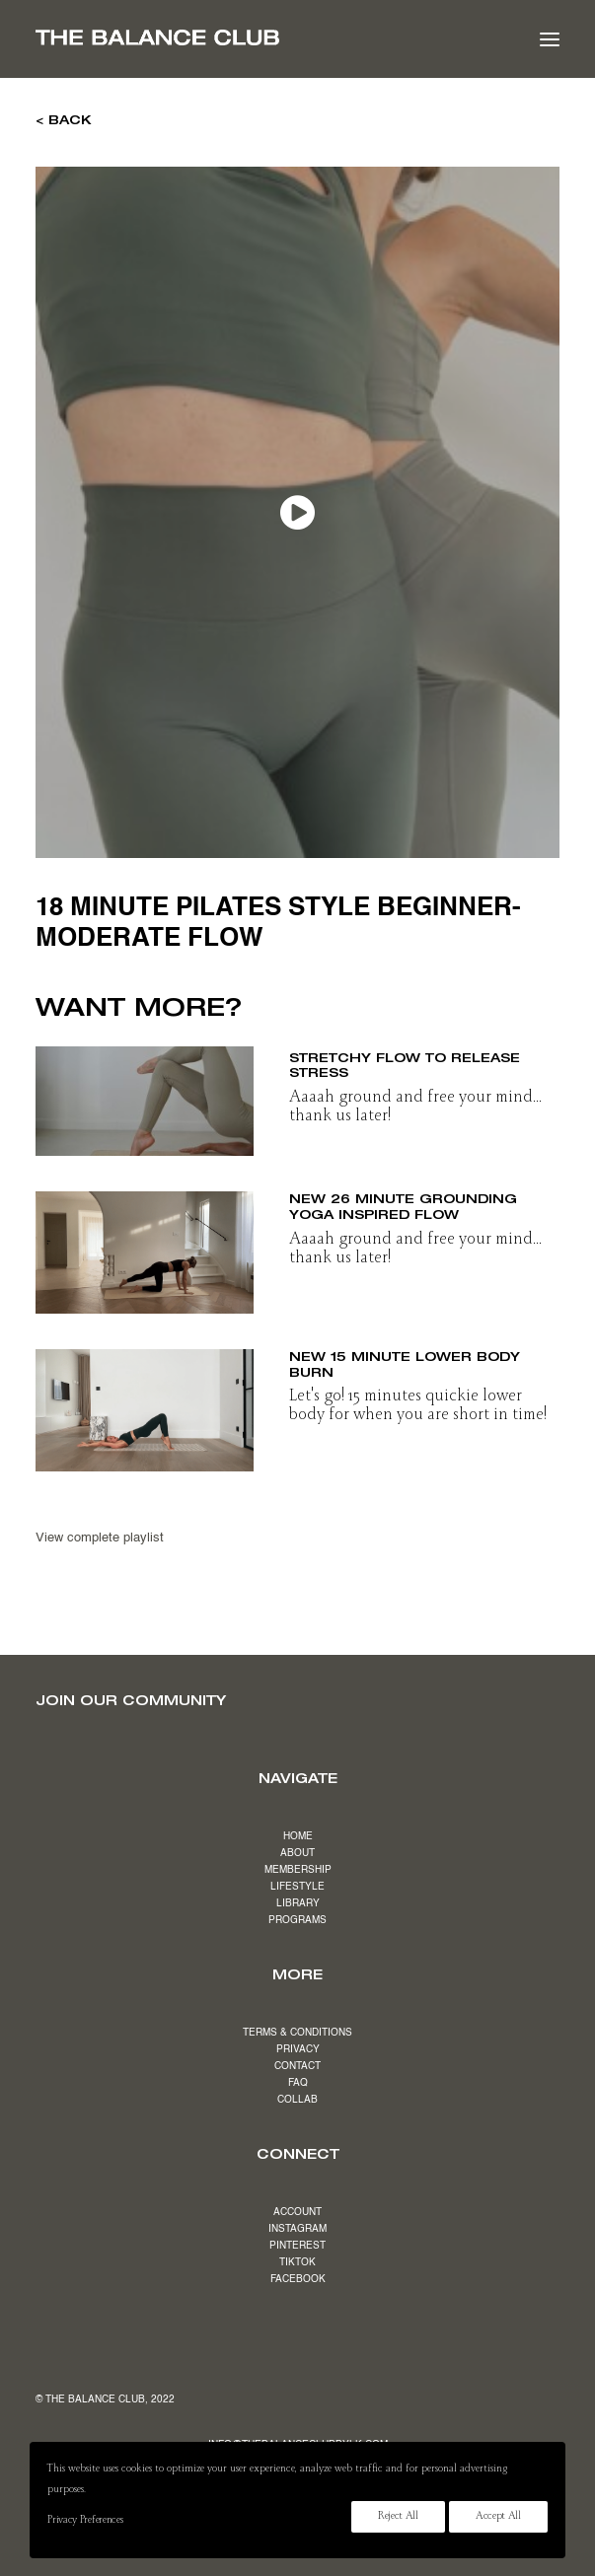 The width and height of the screenshot is (595, 2576). Describe the element at coordinates (157, 37) in the screenshot. I see `[The Balance Club]` at that location.